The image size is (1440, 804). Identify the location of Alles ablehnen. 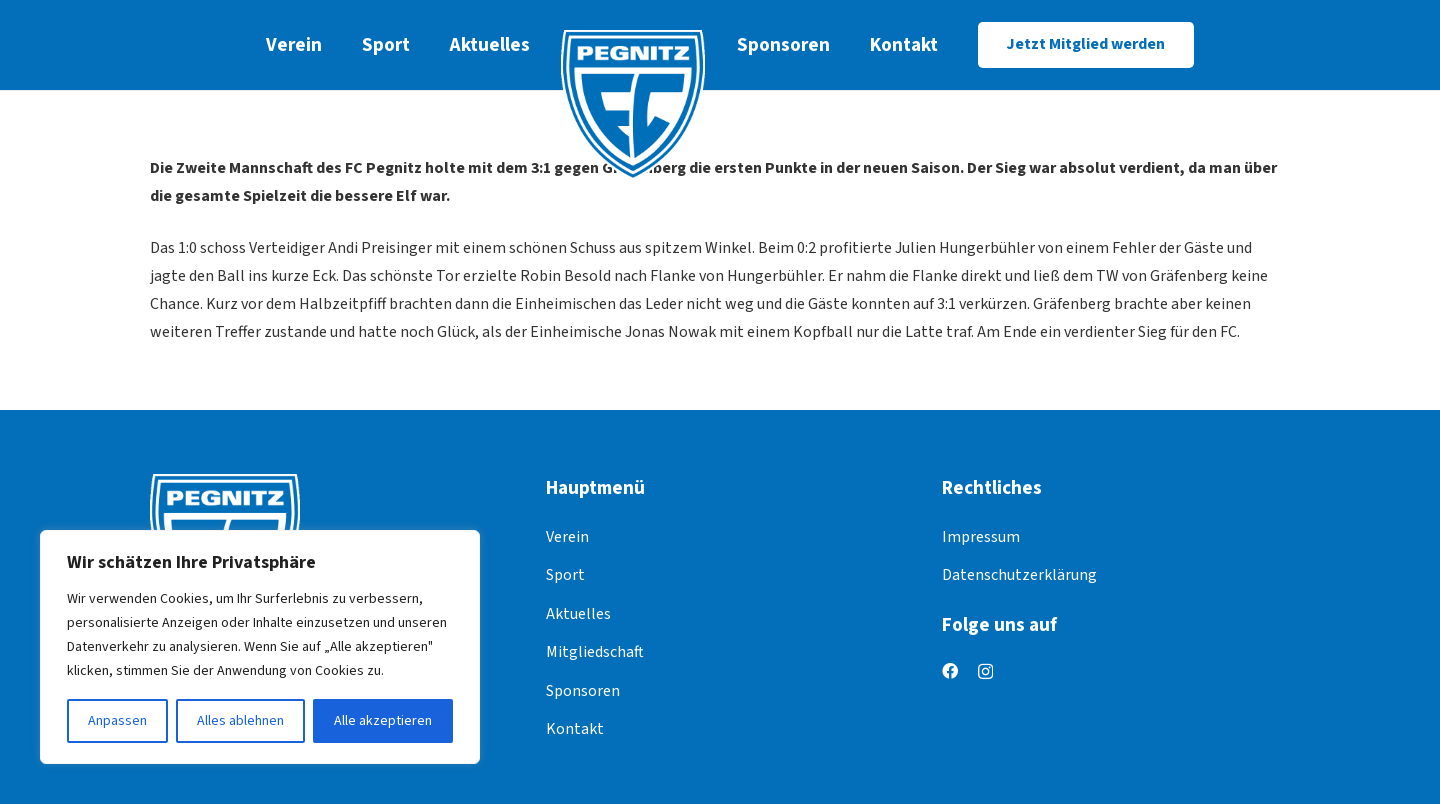
(240, 721).